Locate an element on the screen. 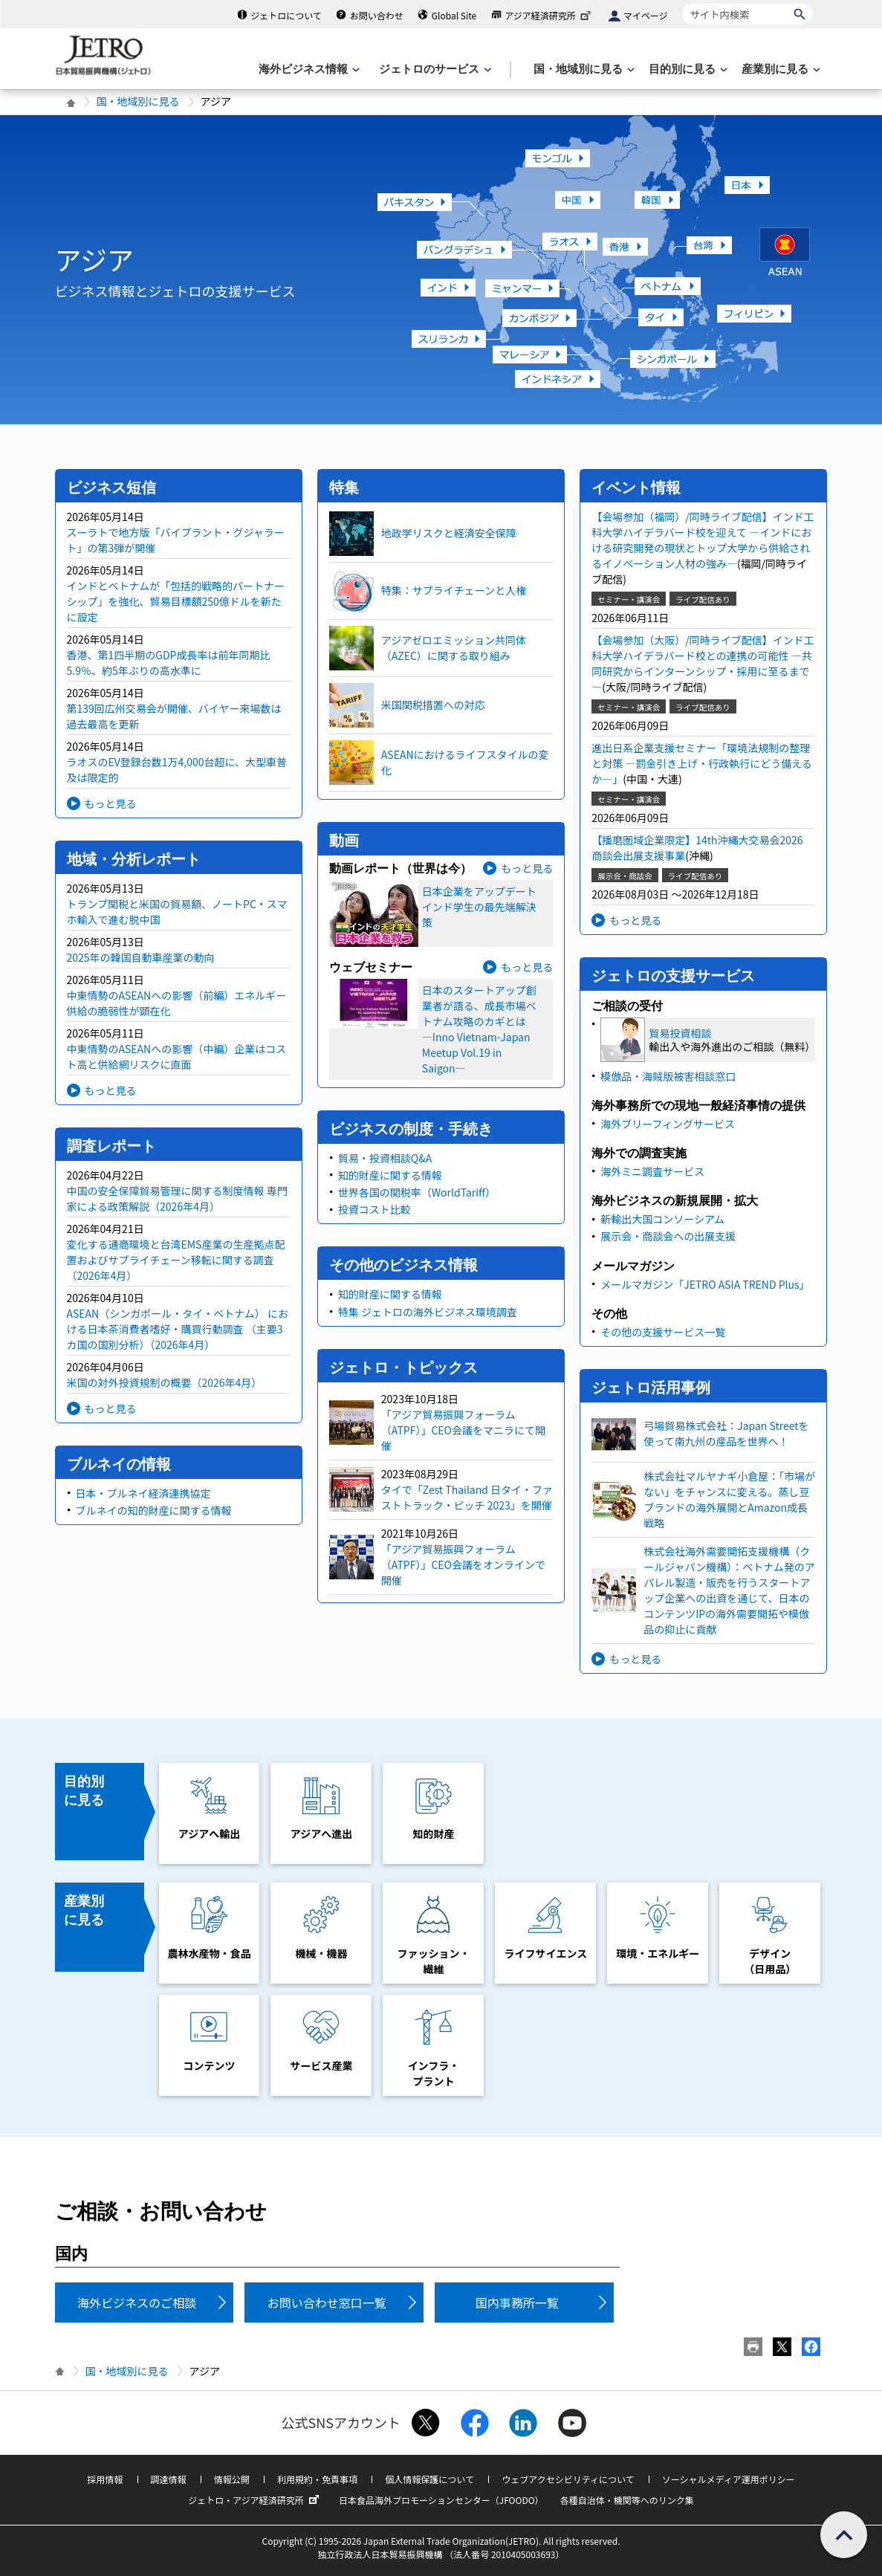  特集：サプライチェーンと人権 is located at coordinates (453, 590).